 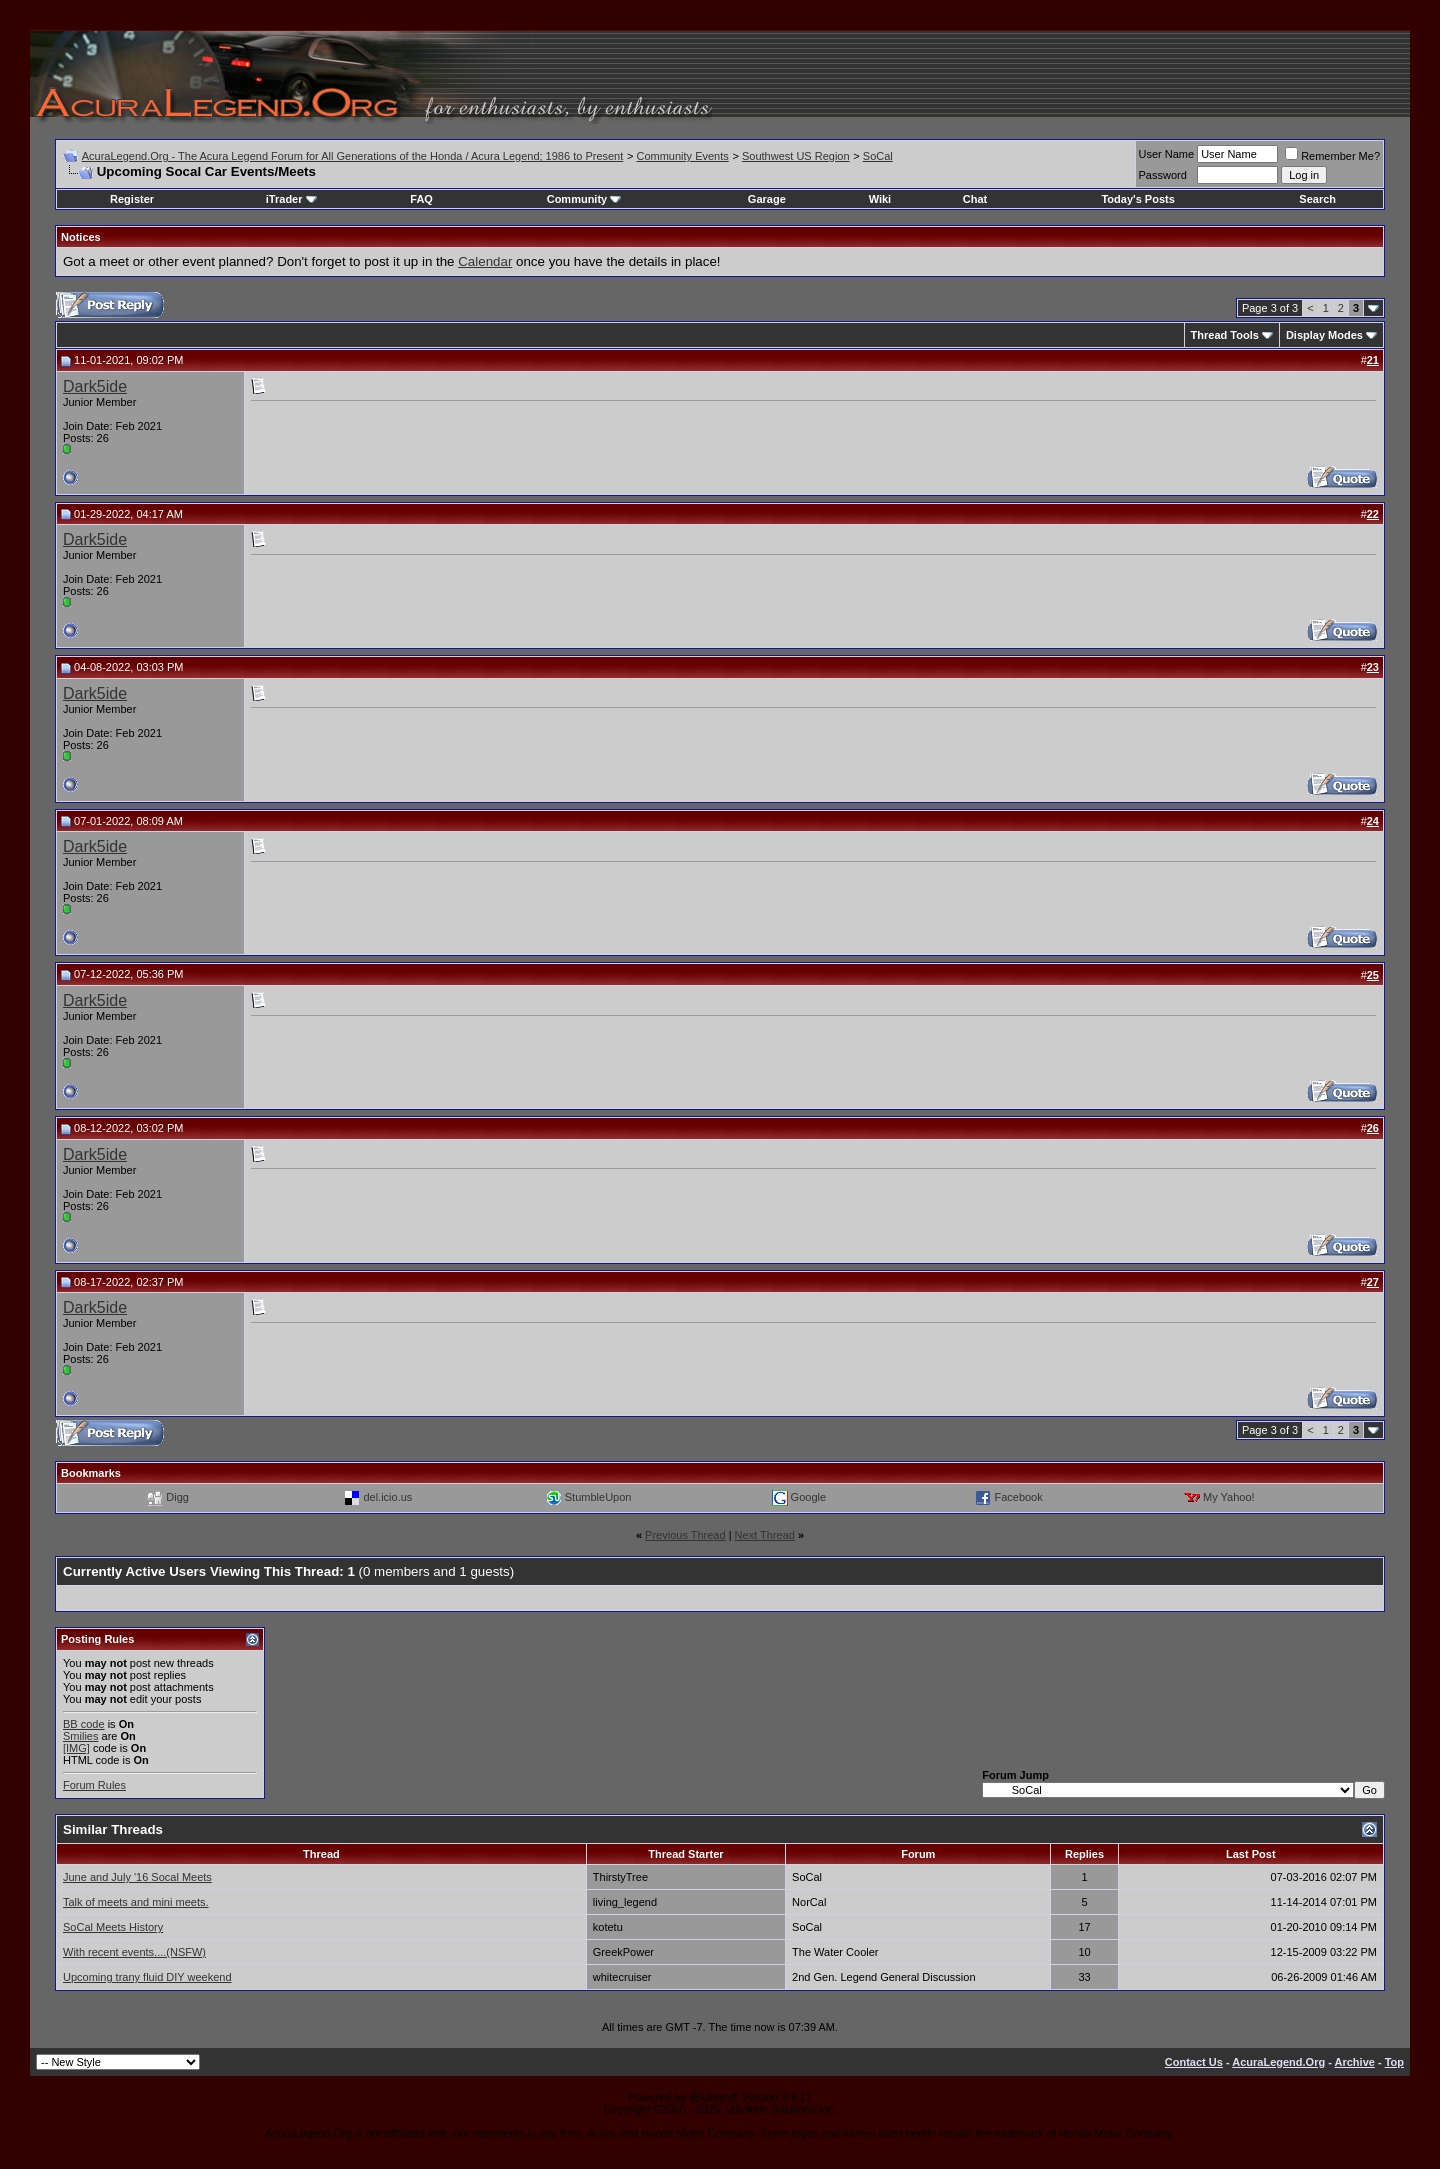 What do you see at coordinates (682, 156) in the screenshot?
I see `Community Events` at bounding box center [682, 156].